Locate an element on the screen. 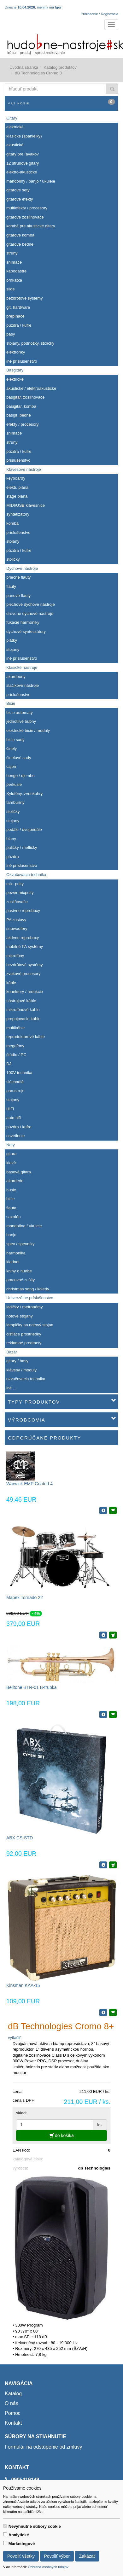 The image size is (123, 2576). štúdio / PC is located at coordinates (16, 1054).